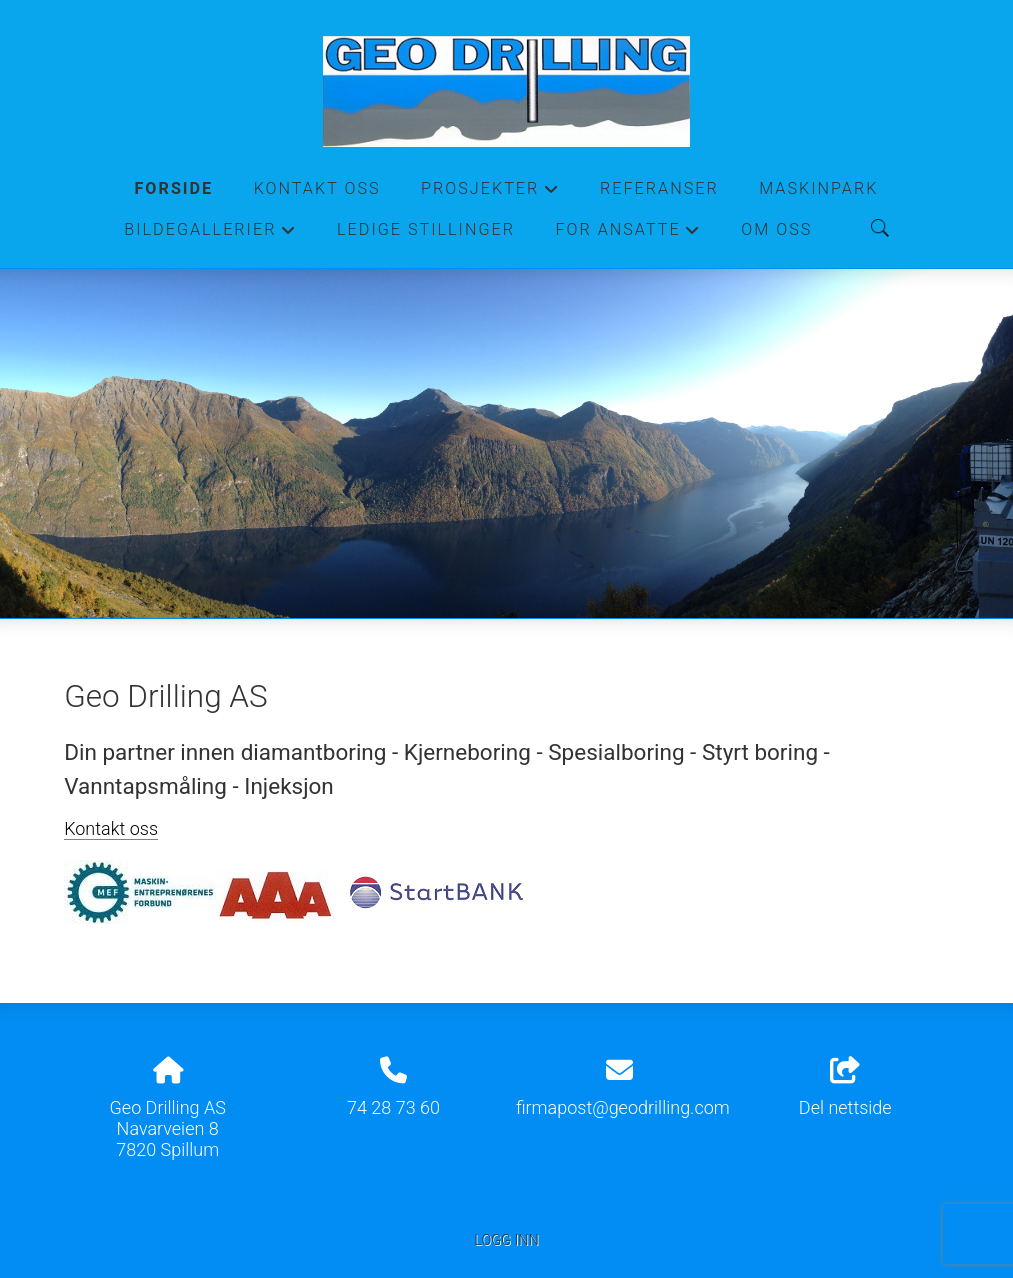  Describe the element at coordinates (776, 229) in the screenshot. I see `Om oss` at that location.